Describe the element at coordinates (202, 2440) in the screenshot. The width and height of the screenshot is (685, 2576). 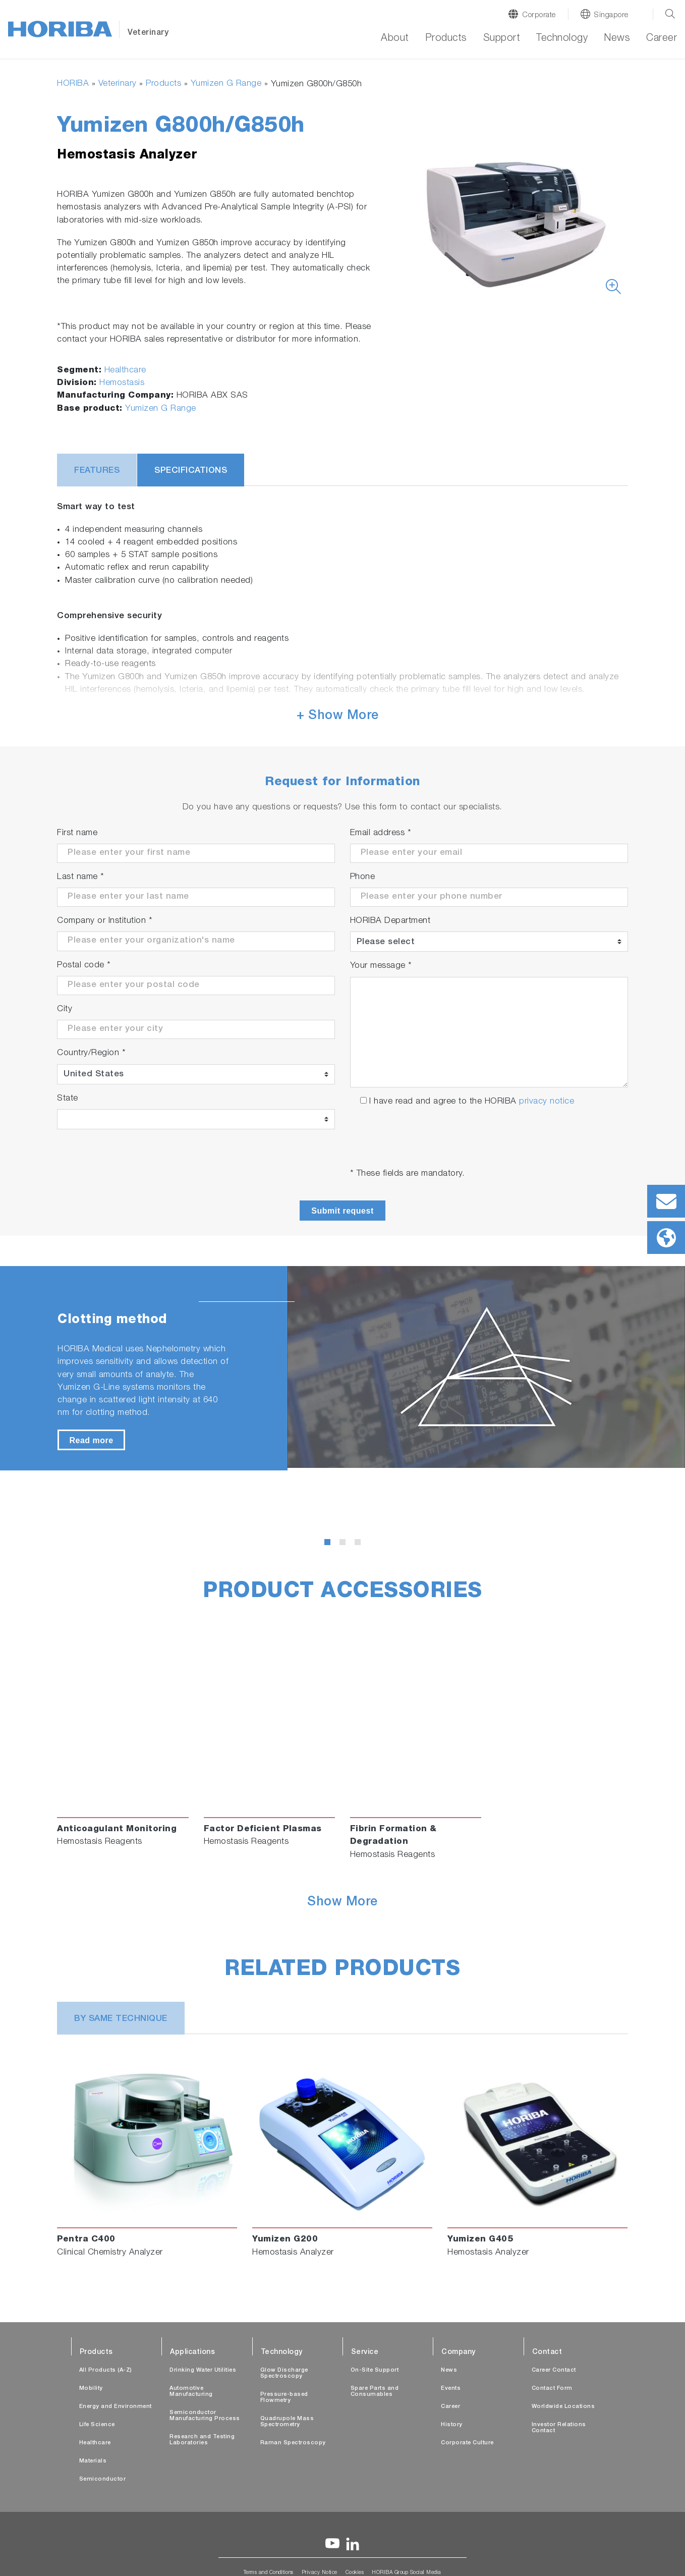
I see `Research and Testing Laboratories` at that location.